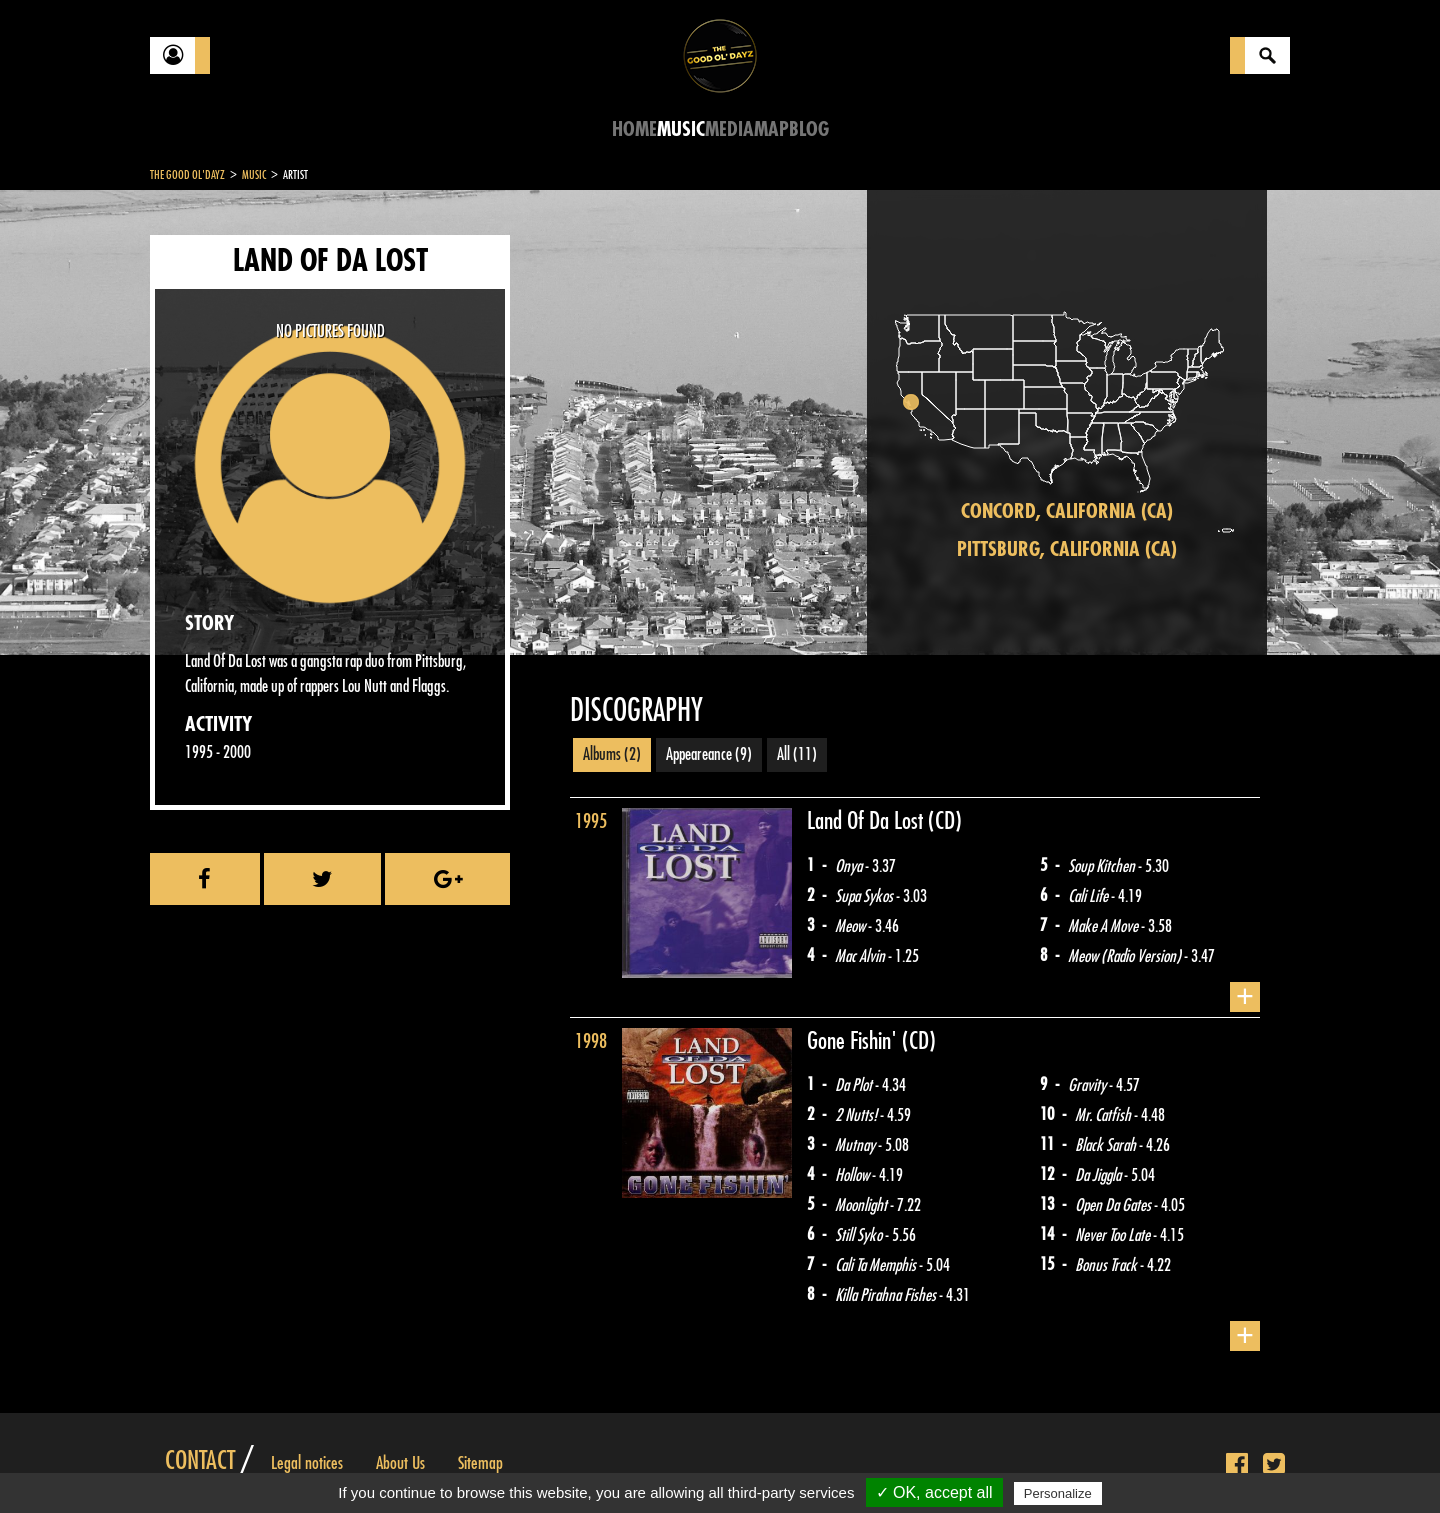 This screenshot has width=1440, height=1513. Describe the element at coordinates (1067, 549) in the screenshot. I see `Pittsburg, California (CA)` at that location.